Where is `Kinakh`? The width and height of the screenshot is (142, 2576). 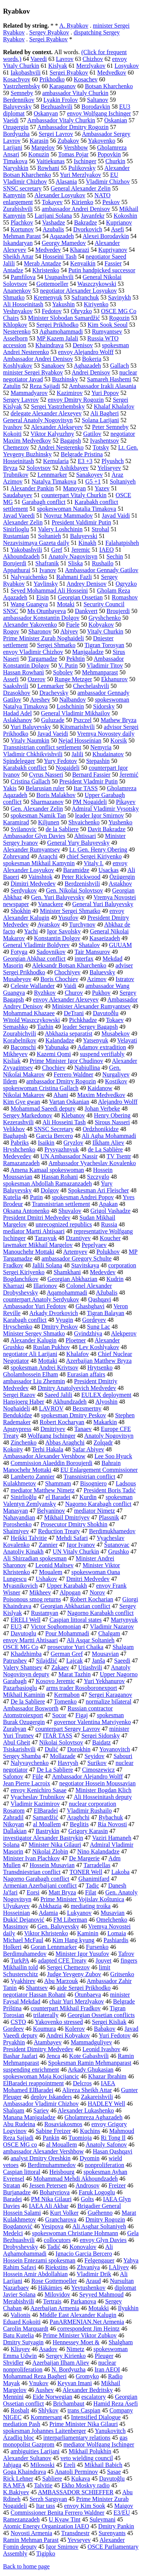 Kinakh is located at coordinates (87, 543).